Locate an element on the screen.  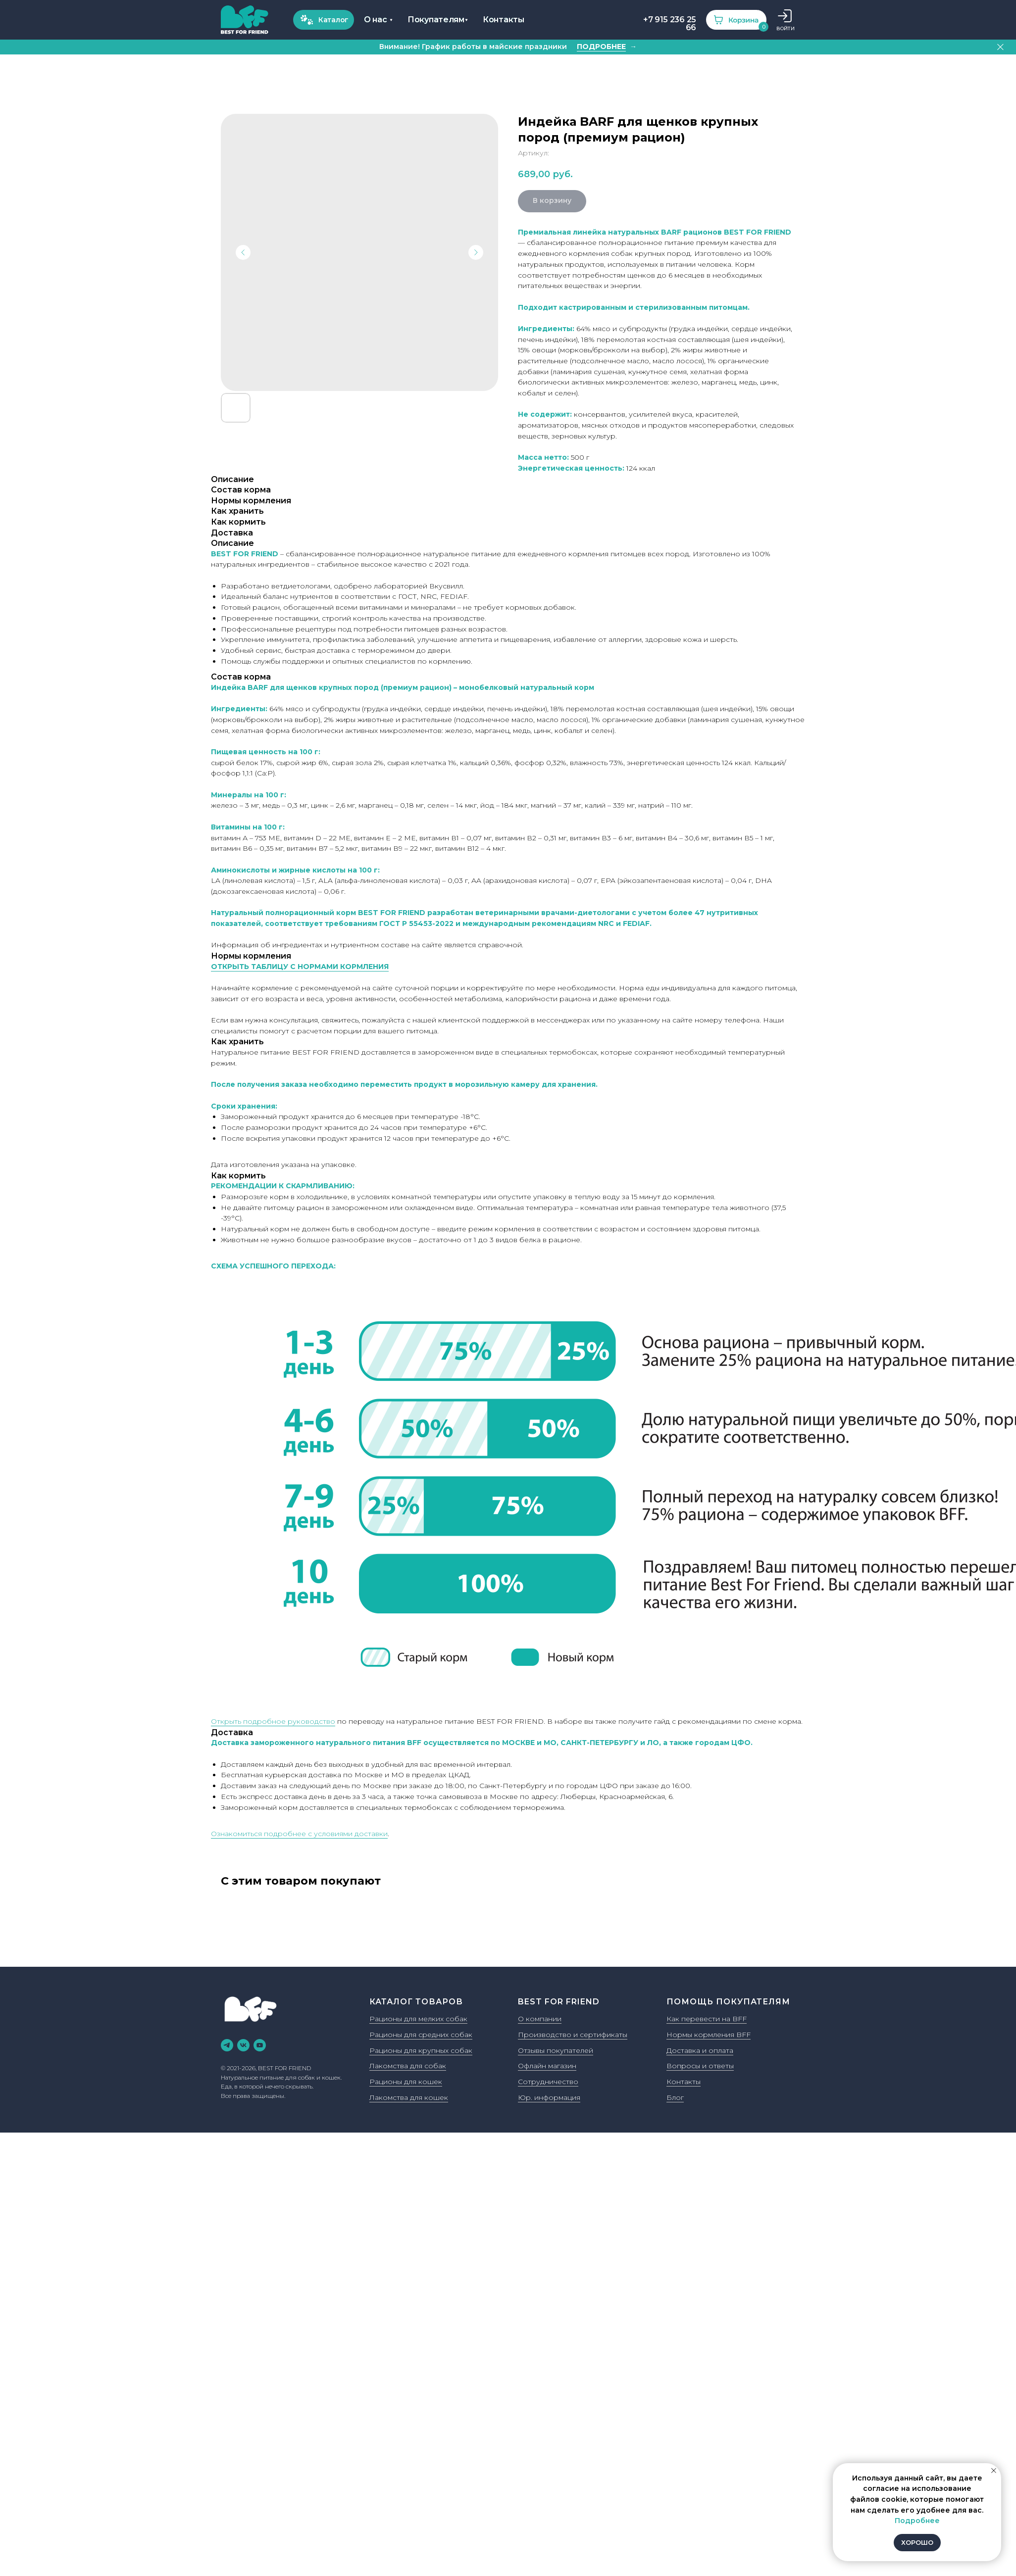
Открыть подробное руководство is located at coordinates (273, 1721).